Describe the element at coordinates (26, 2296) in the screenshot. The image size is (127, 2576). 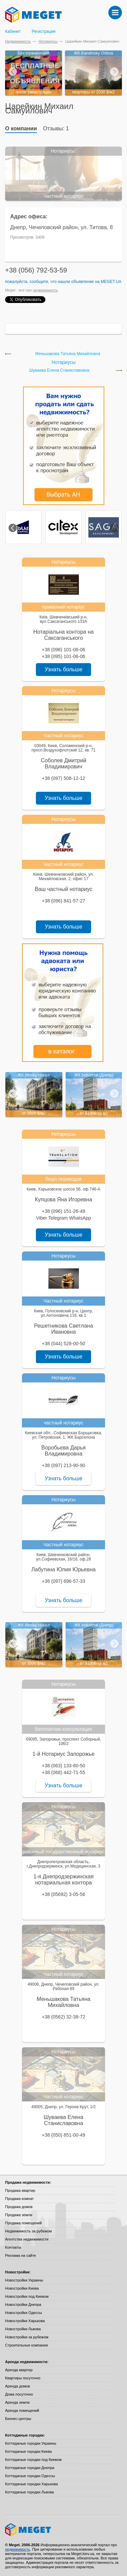
I see `Новостройки под Киевом` at that location.